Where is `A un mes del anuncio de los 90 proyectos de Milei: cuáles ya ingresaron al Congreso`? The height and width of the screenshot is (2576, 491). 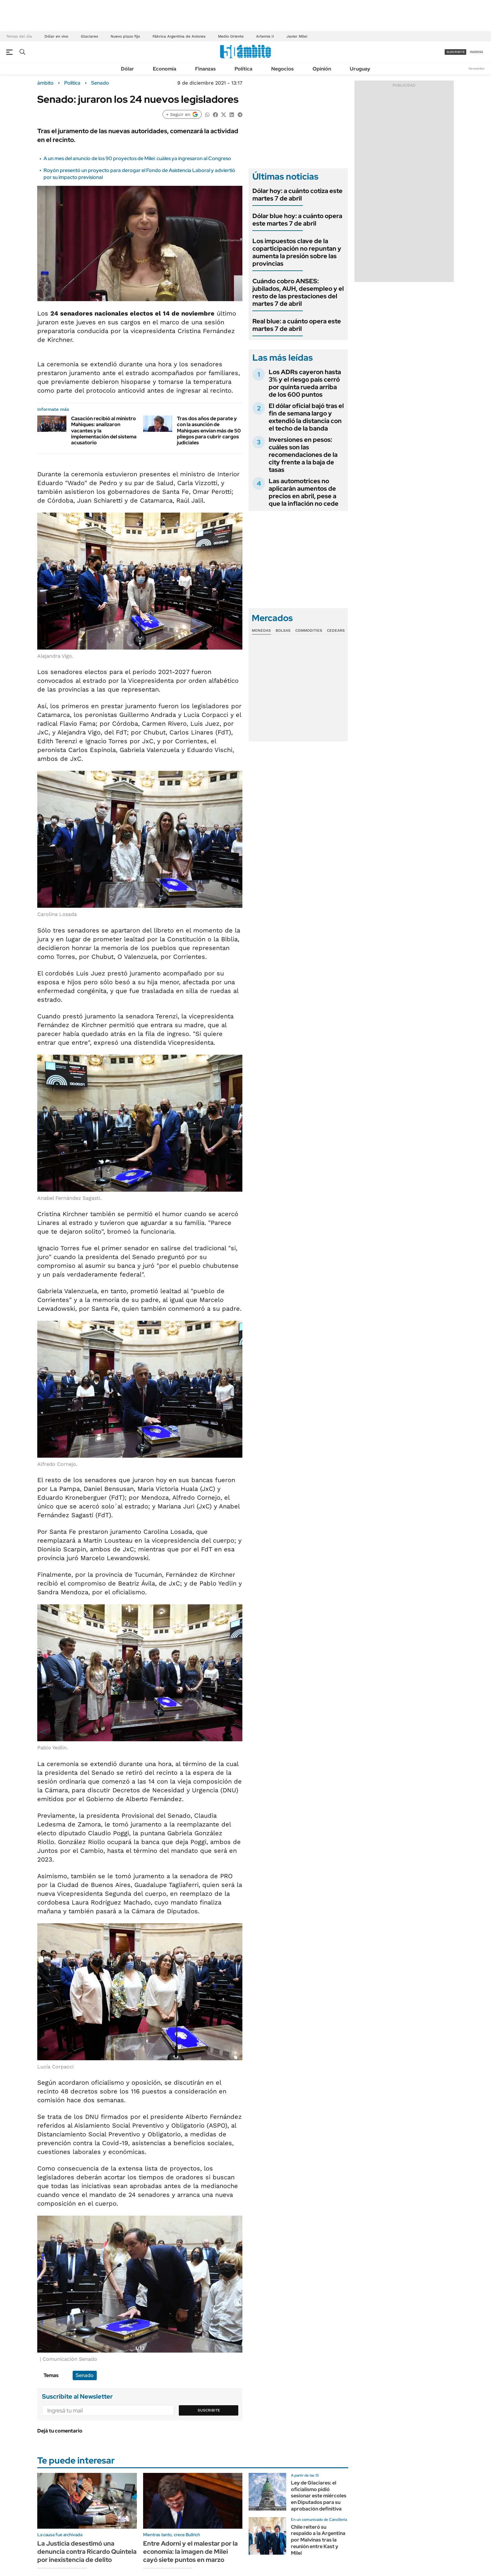 A un mes del anuncio de los 90 proyectos de Milei: cuáles ya ingresaron al Congreso is located at coordinates (137, 158).